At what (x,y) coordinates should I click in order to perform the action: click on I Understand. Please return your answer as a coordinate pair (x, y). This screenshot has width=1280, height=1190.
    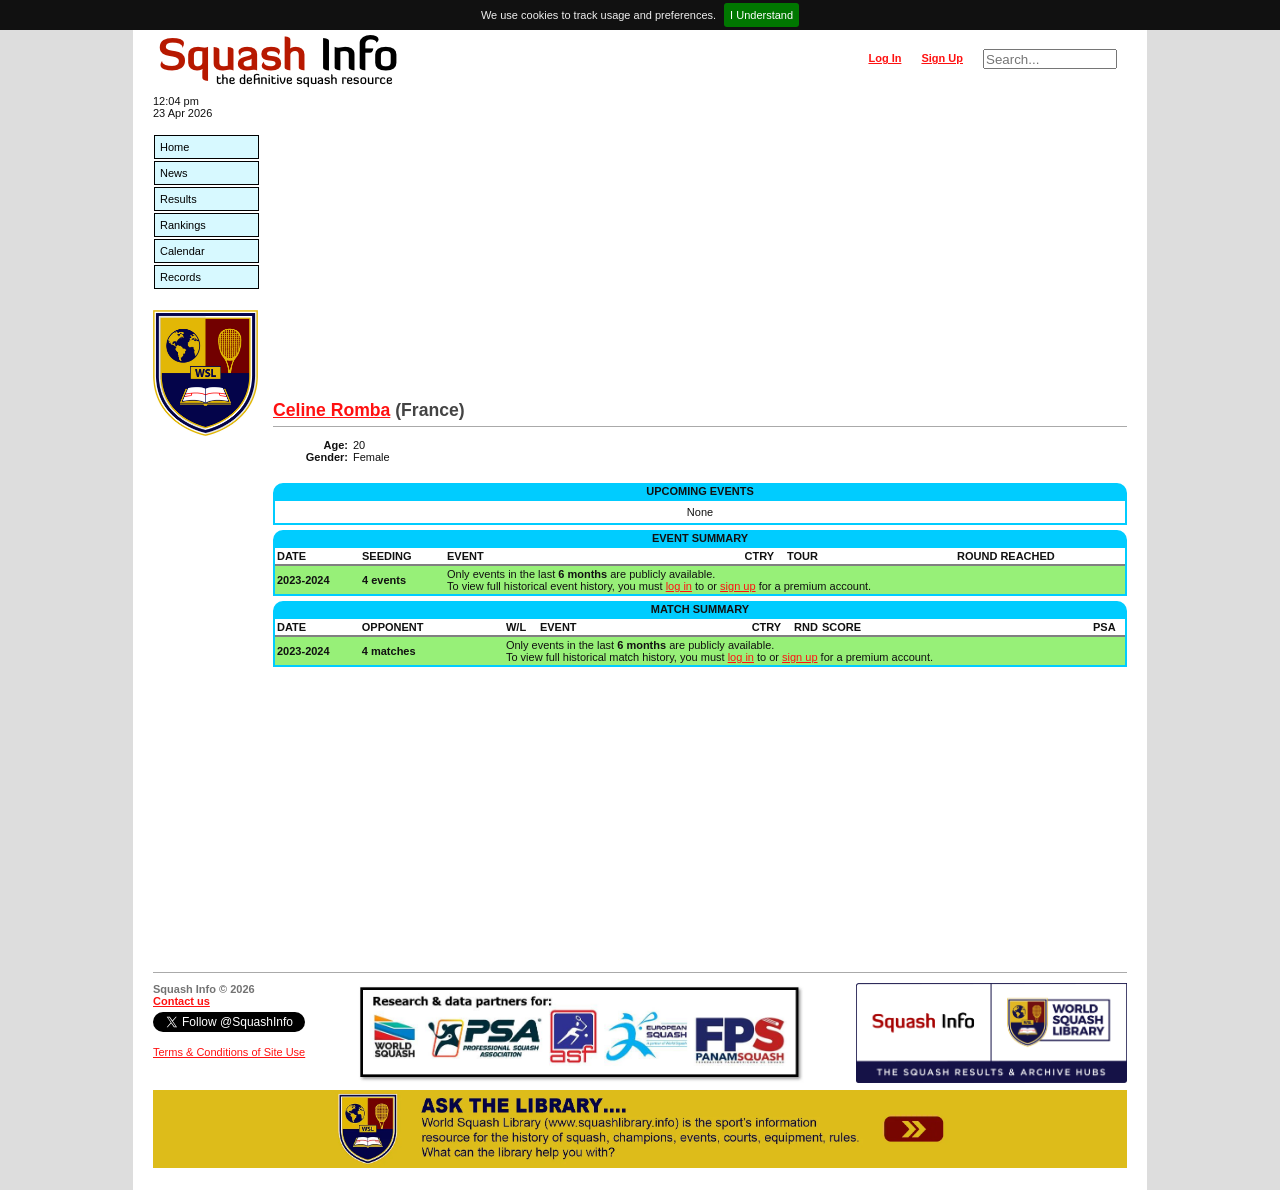
    Looking at the image, I should click on (761, 15).